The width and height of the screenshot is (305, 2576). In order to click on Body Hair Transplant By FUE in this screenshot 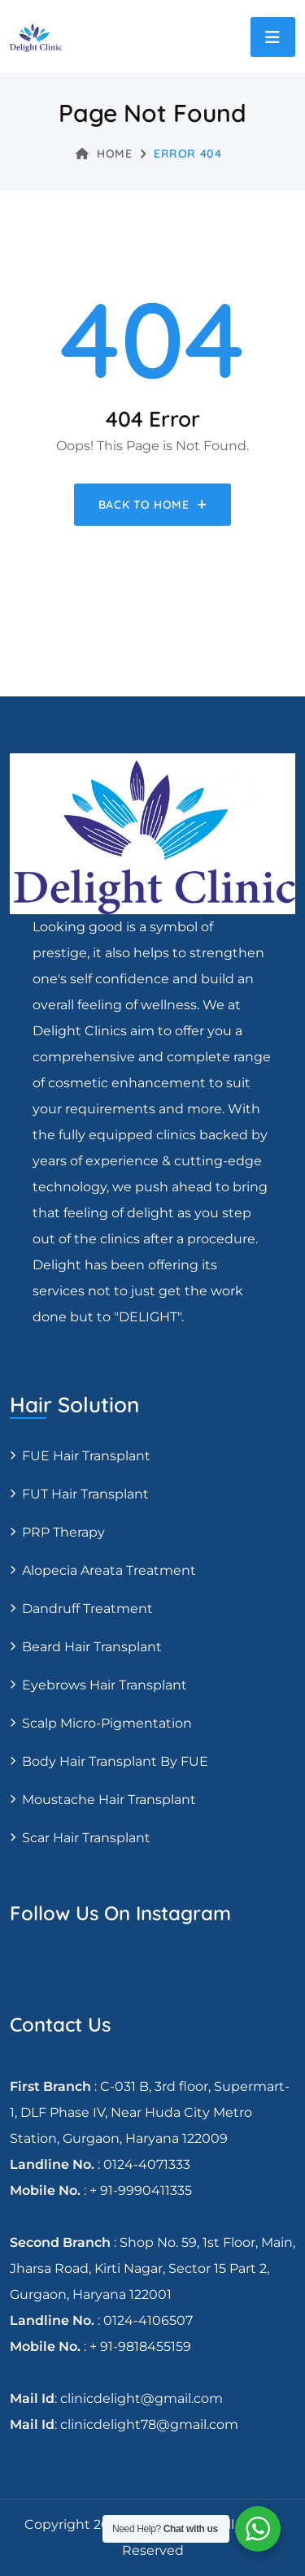, I will do `click(115, 1761)`.